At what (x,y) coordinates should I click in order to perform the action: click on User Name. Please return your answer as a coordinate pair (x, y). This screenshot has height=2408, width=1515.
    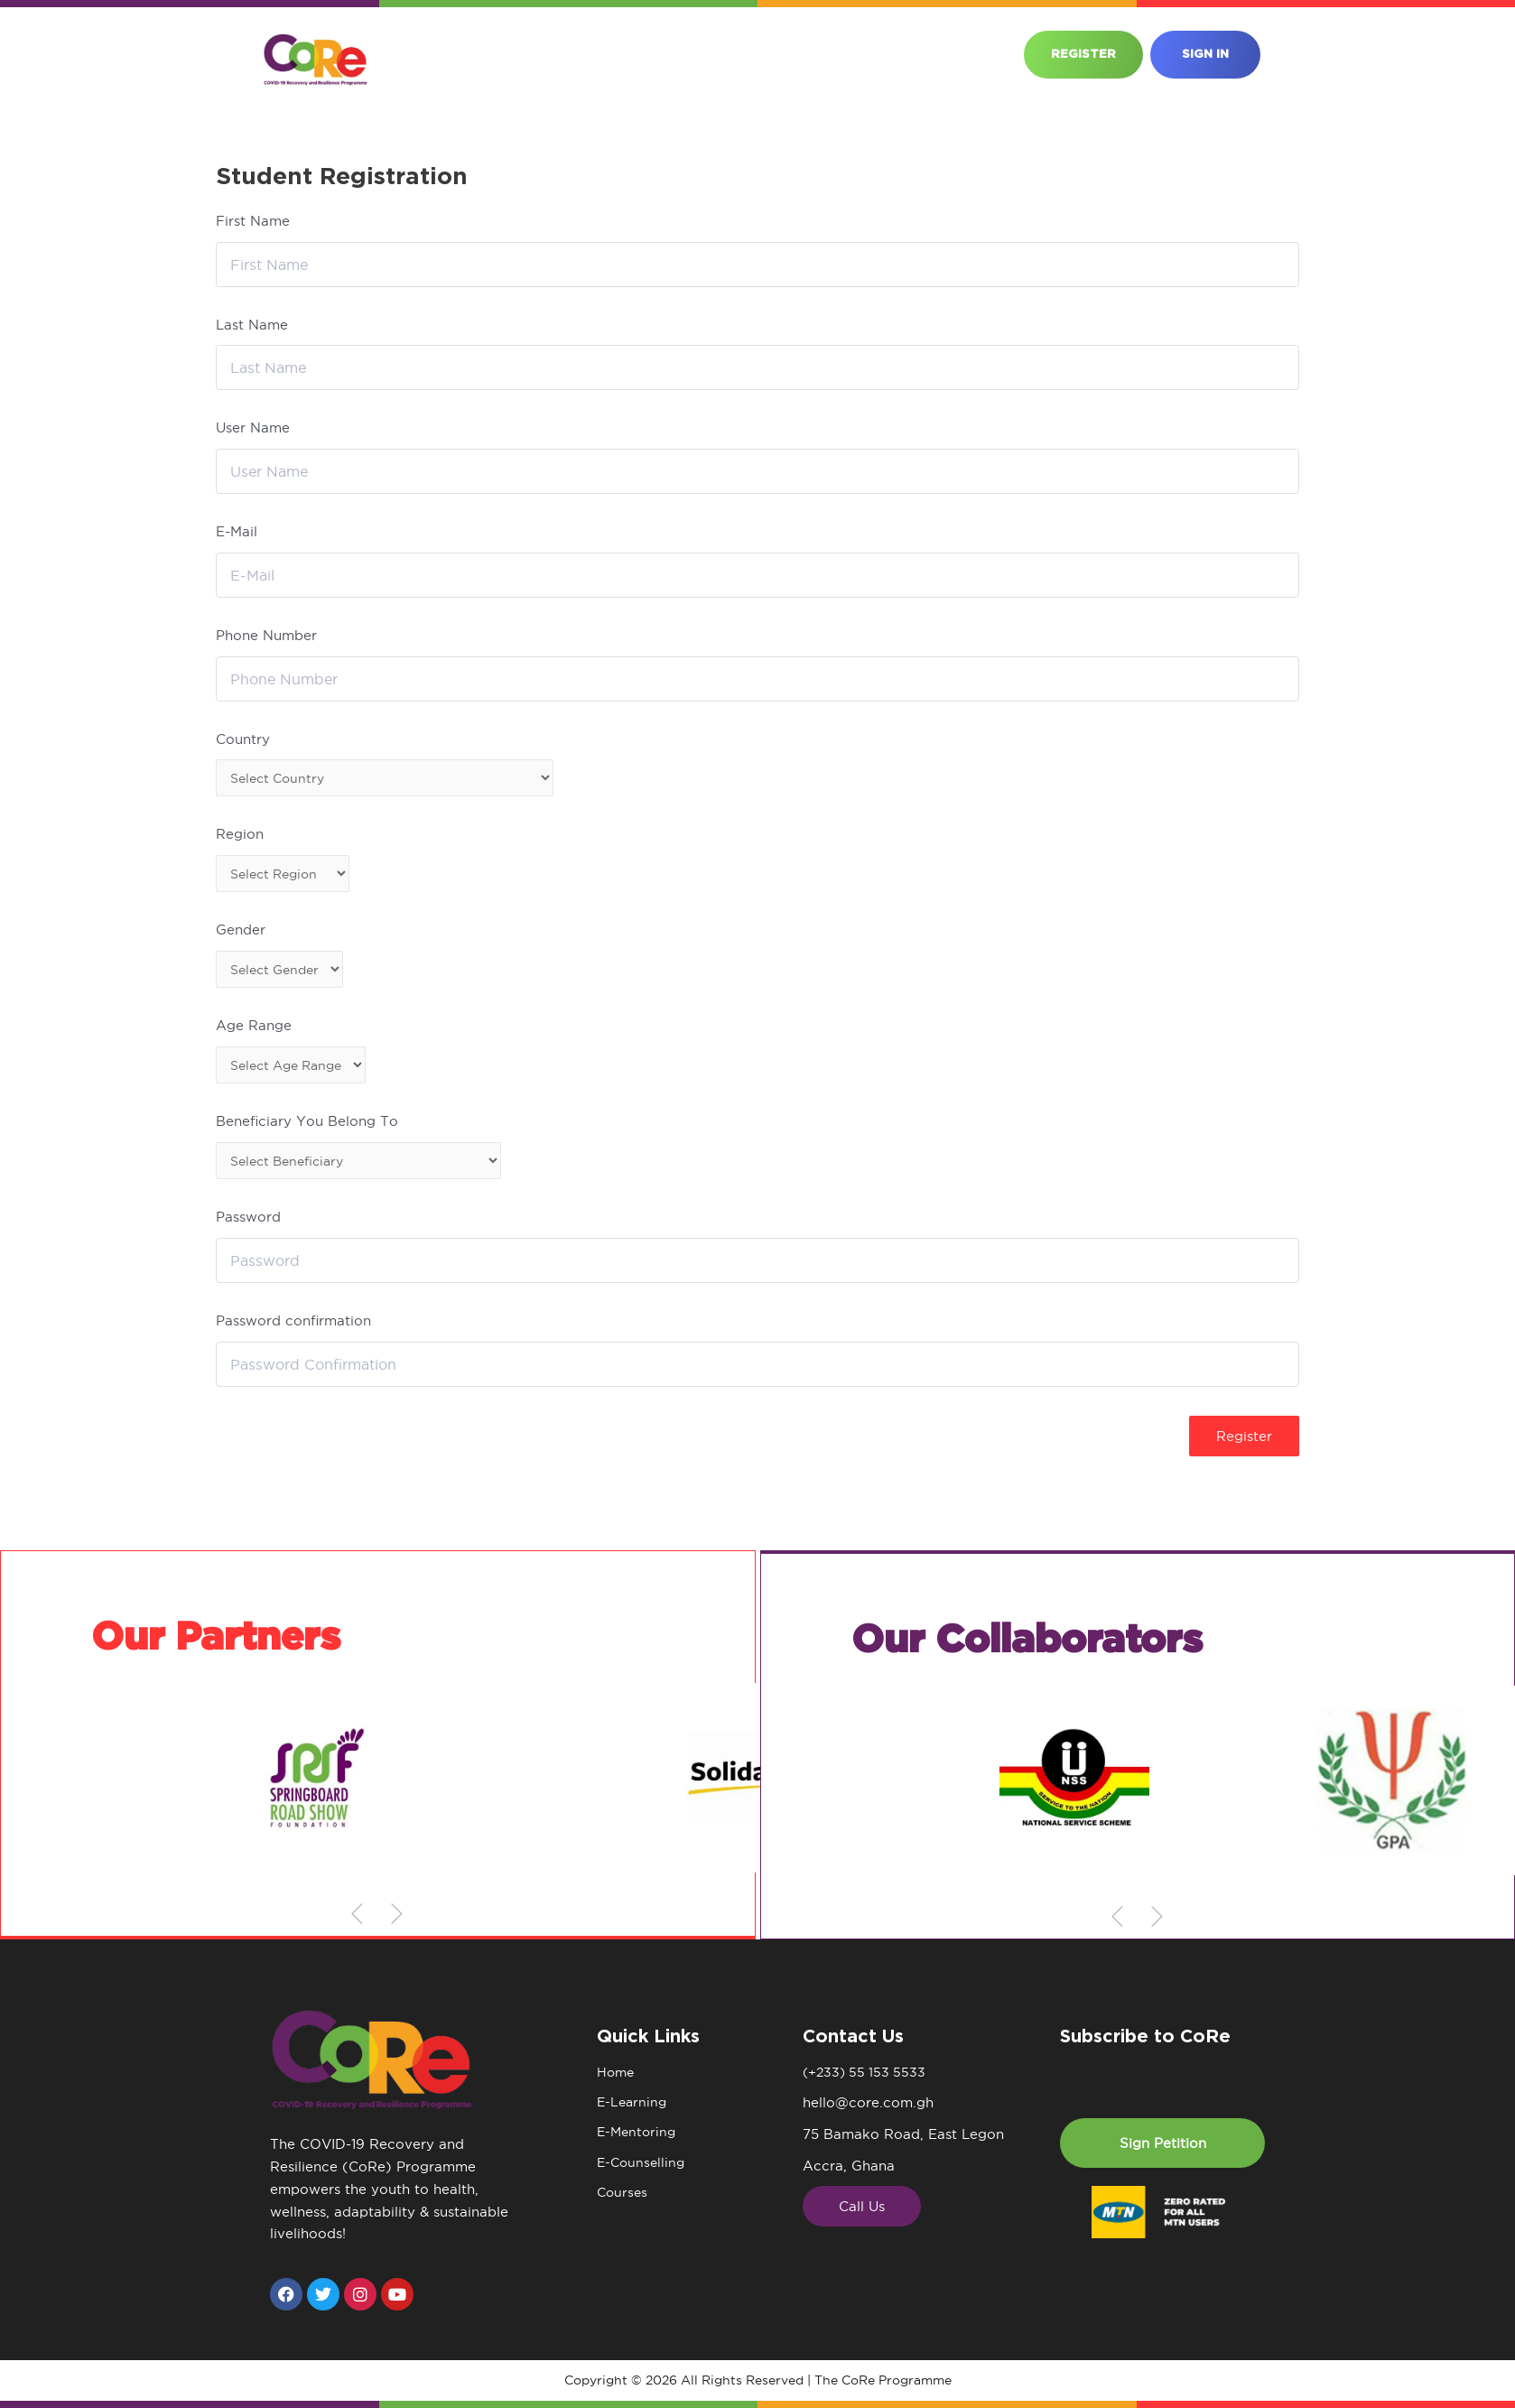
    Looking at the image, I should click on (253, 427).